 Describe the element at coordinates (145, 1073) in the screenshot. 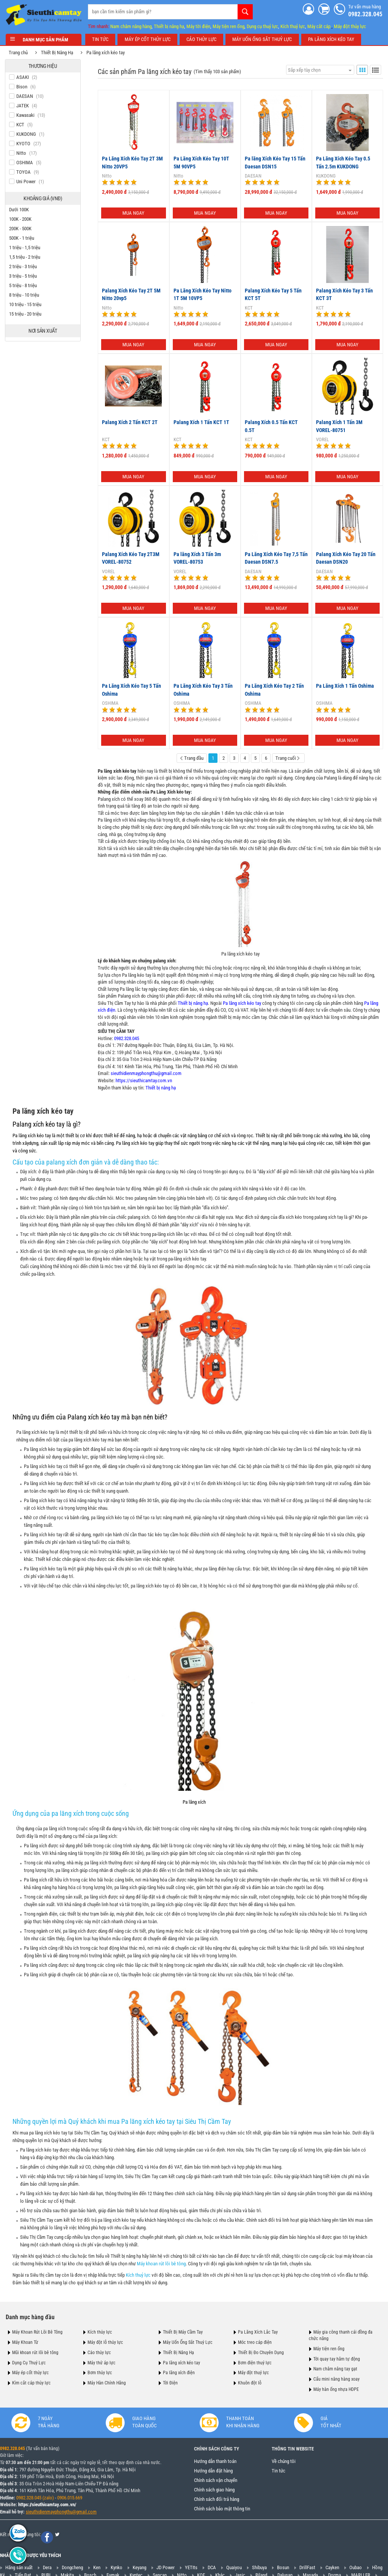

I see `sieuthidienmayphongthu@gmail.com` at that location.